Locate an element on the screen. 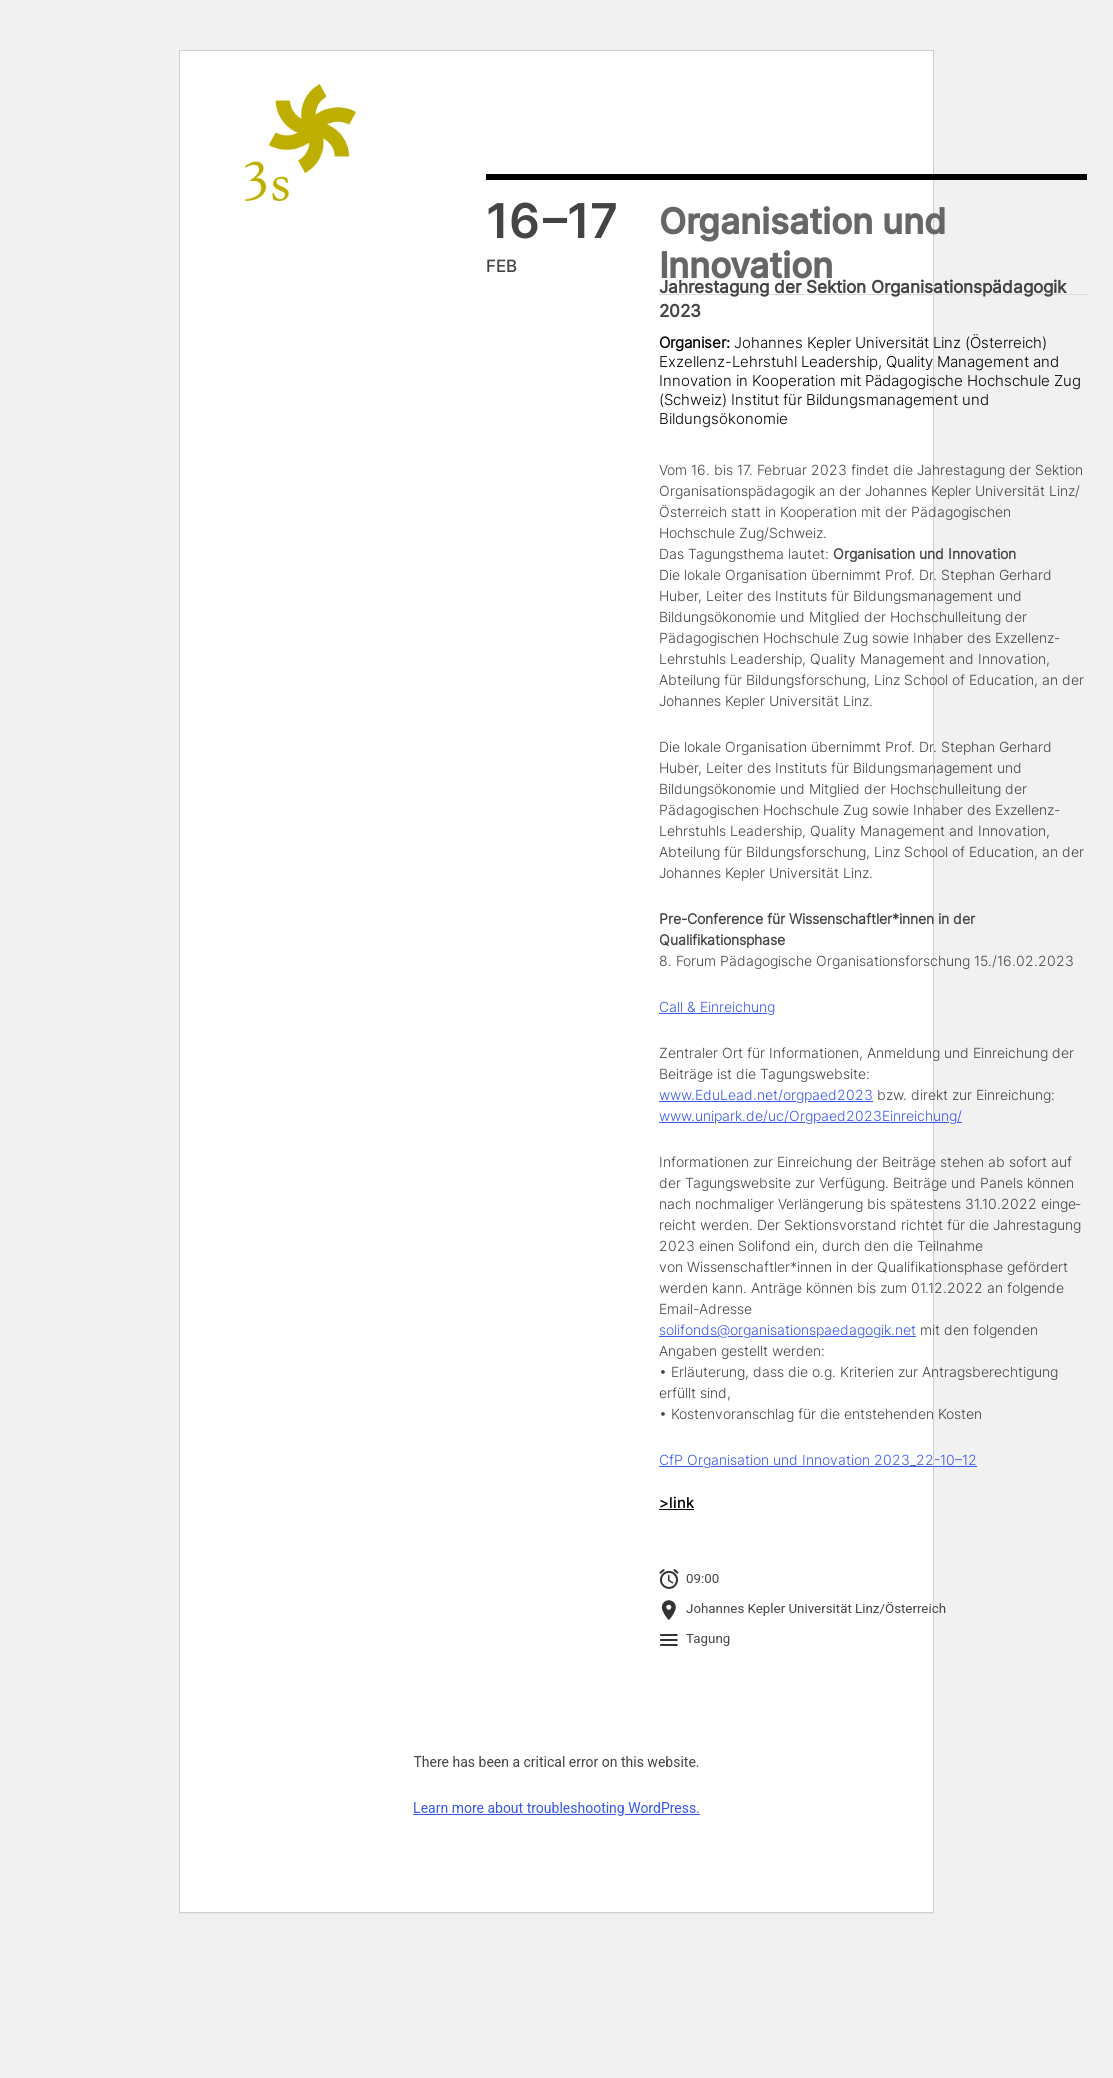  Call & Einreichung is located at coordinates (717, 1006).